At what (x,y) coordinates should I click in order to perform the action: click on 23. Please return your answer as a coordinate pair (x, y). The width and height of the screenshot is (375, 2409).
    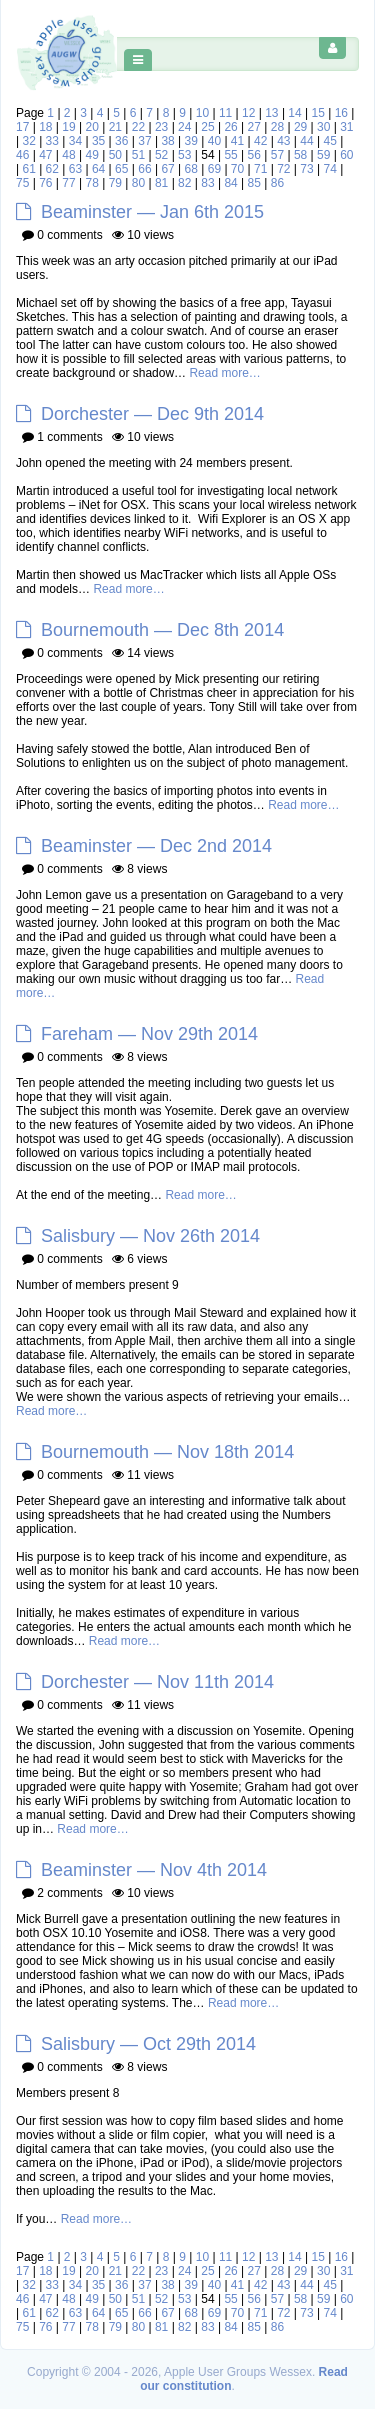
    Looking at the image, I should click on (161, 127).